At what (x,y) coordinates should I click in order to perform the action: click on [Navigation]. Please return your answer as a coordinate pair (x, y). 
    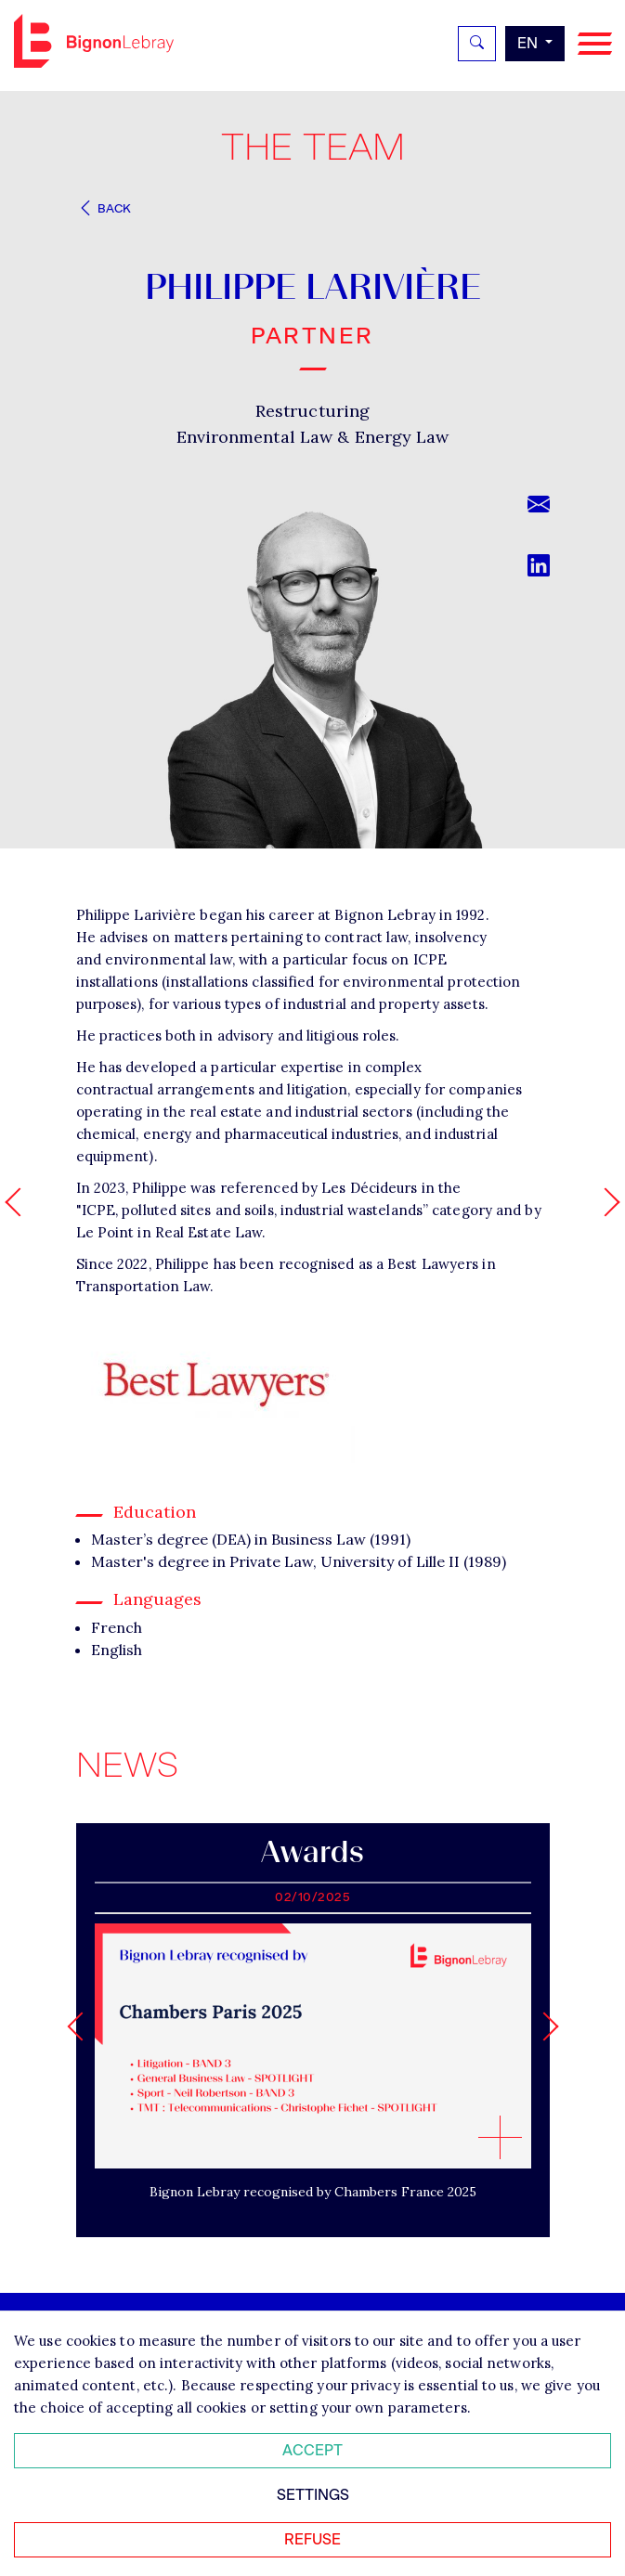
    Looking at the image, I should click on (595, 44).